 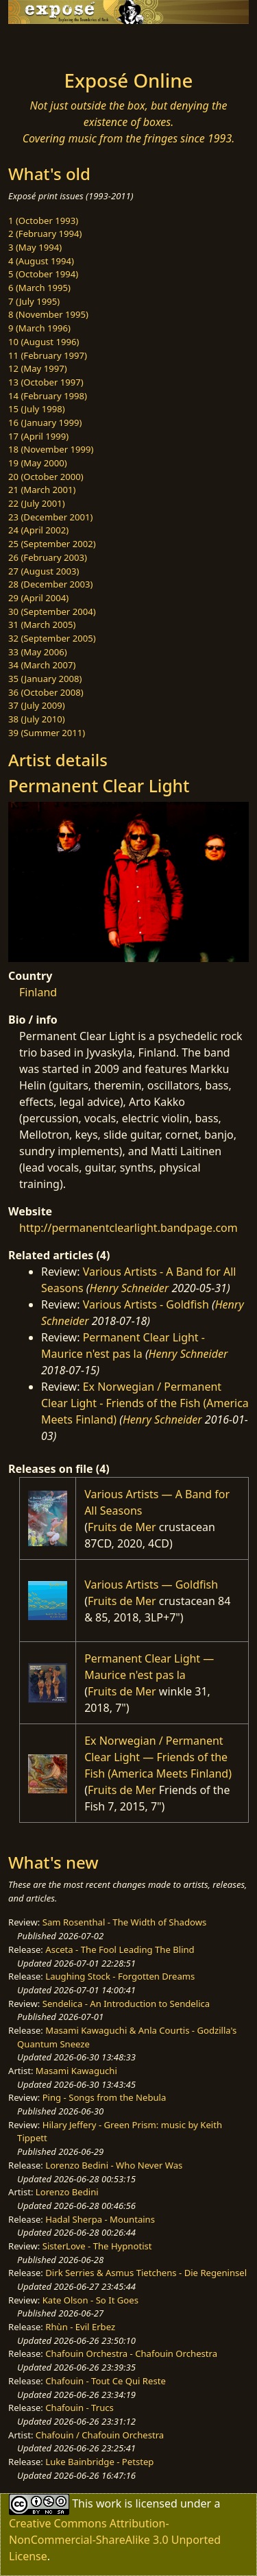 What do you see at coordinates (145, 1403) in the screenshot?
I see `Ex Norwegian / Permanent Clear Light - Friends of the Fish (America Meets Finland)` at bounding box center [145, 1403].